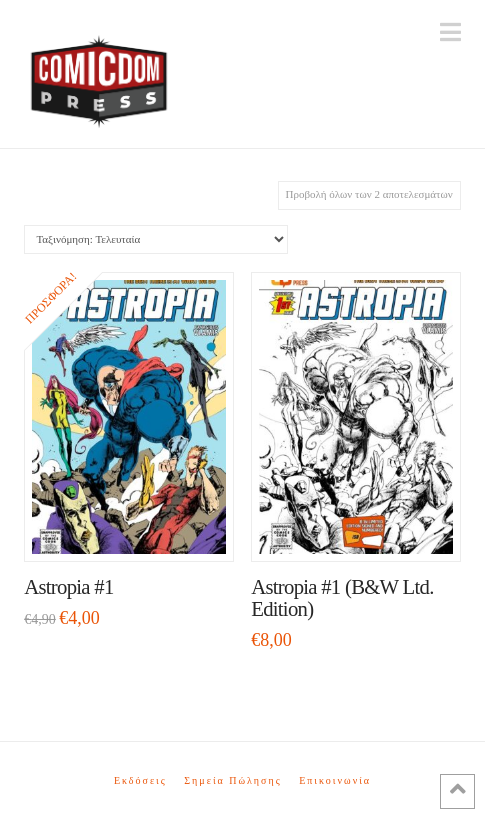 This screenshot has height=819, width=485. What do you see at coordinates (450, 32) in the screenshot?
I see `[button]` at bounding box center [450, 32].